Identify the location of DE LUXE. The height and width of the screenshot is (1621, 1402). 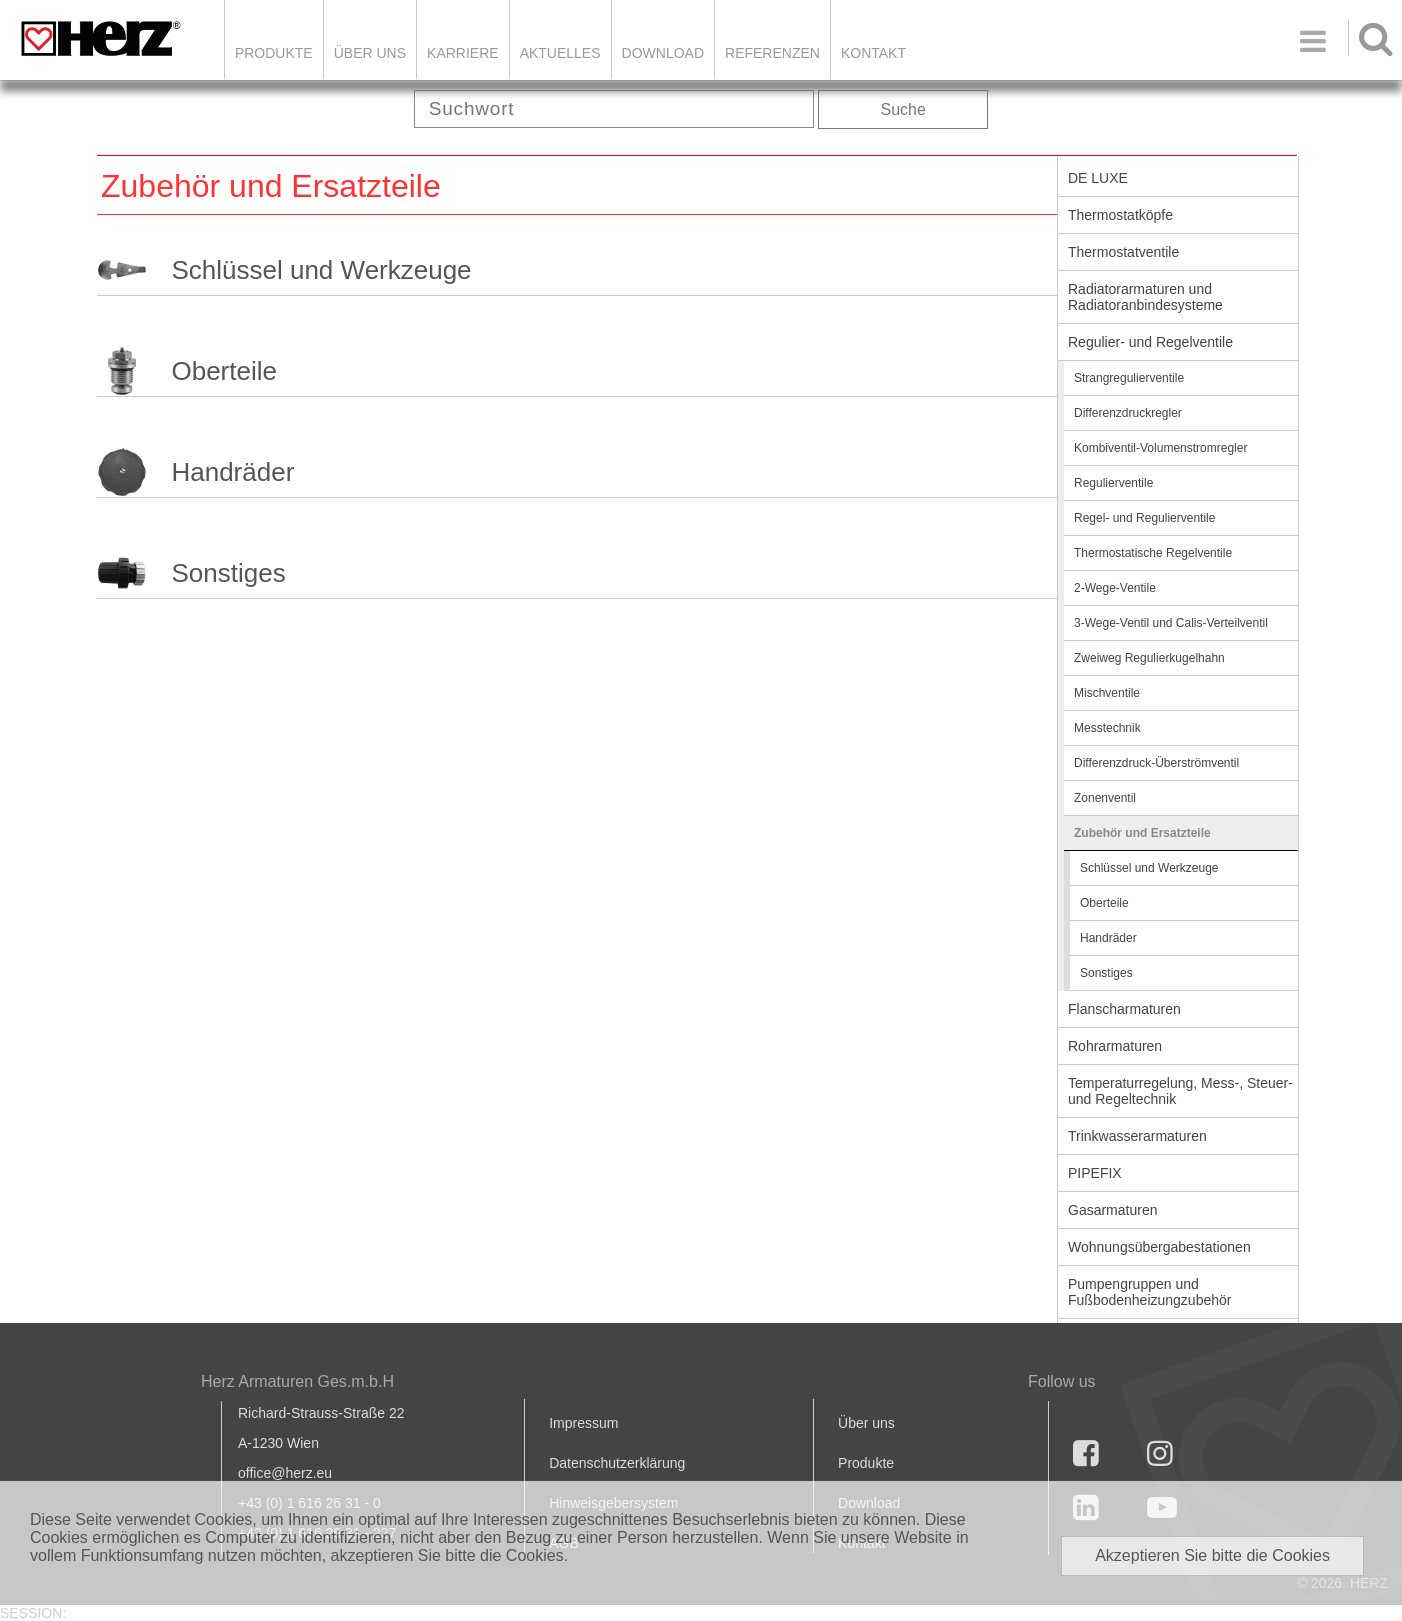
(1098, 178).